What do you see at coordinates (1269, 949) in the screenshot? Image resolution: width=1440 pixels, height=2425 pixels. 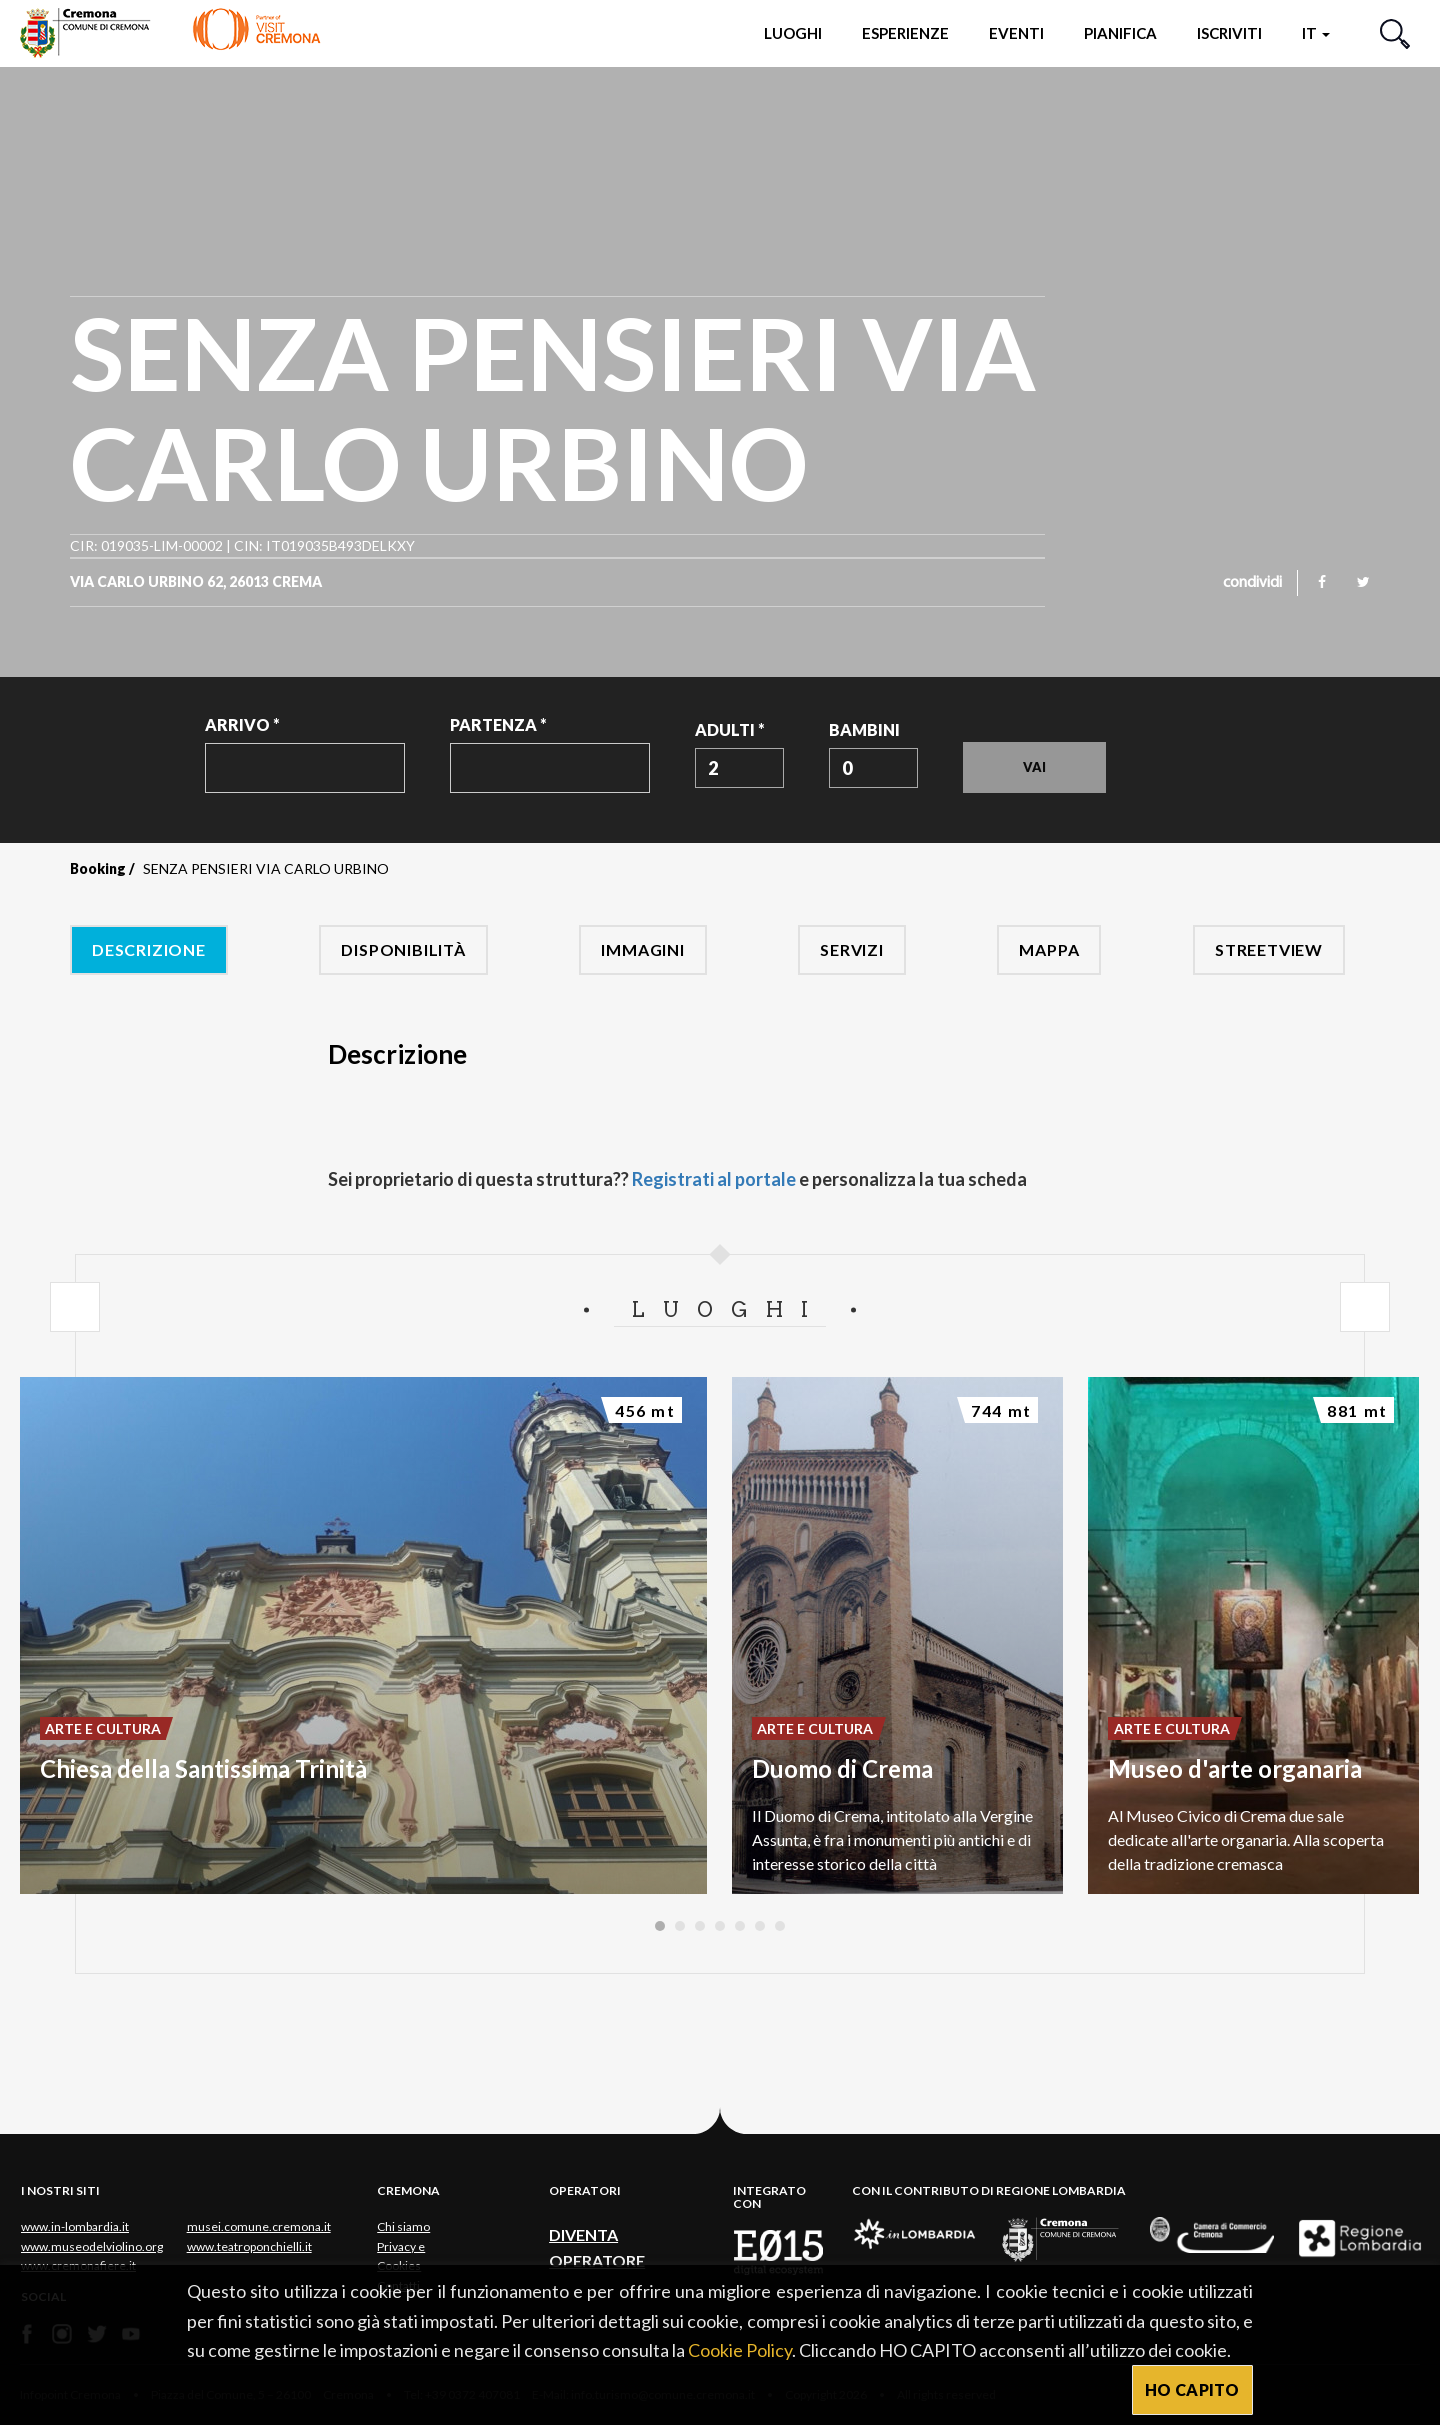 I see `Streetview [tab]` at bounding box center [1269, 949].